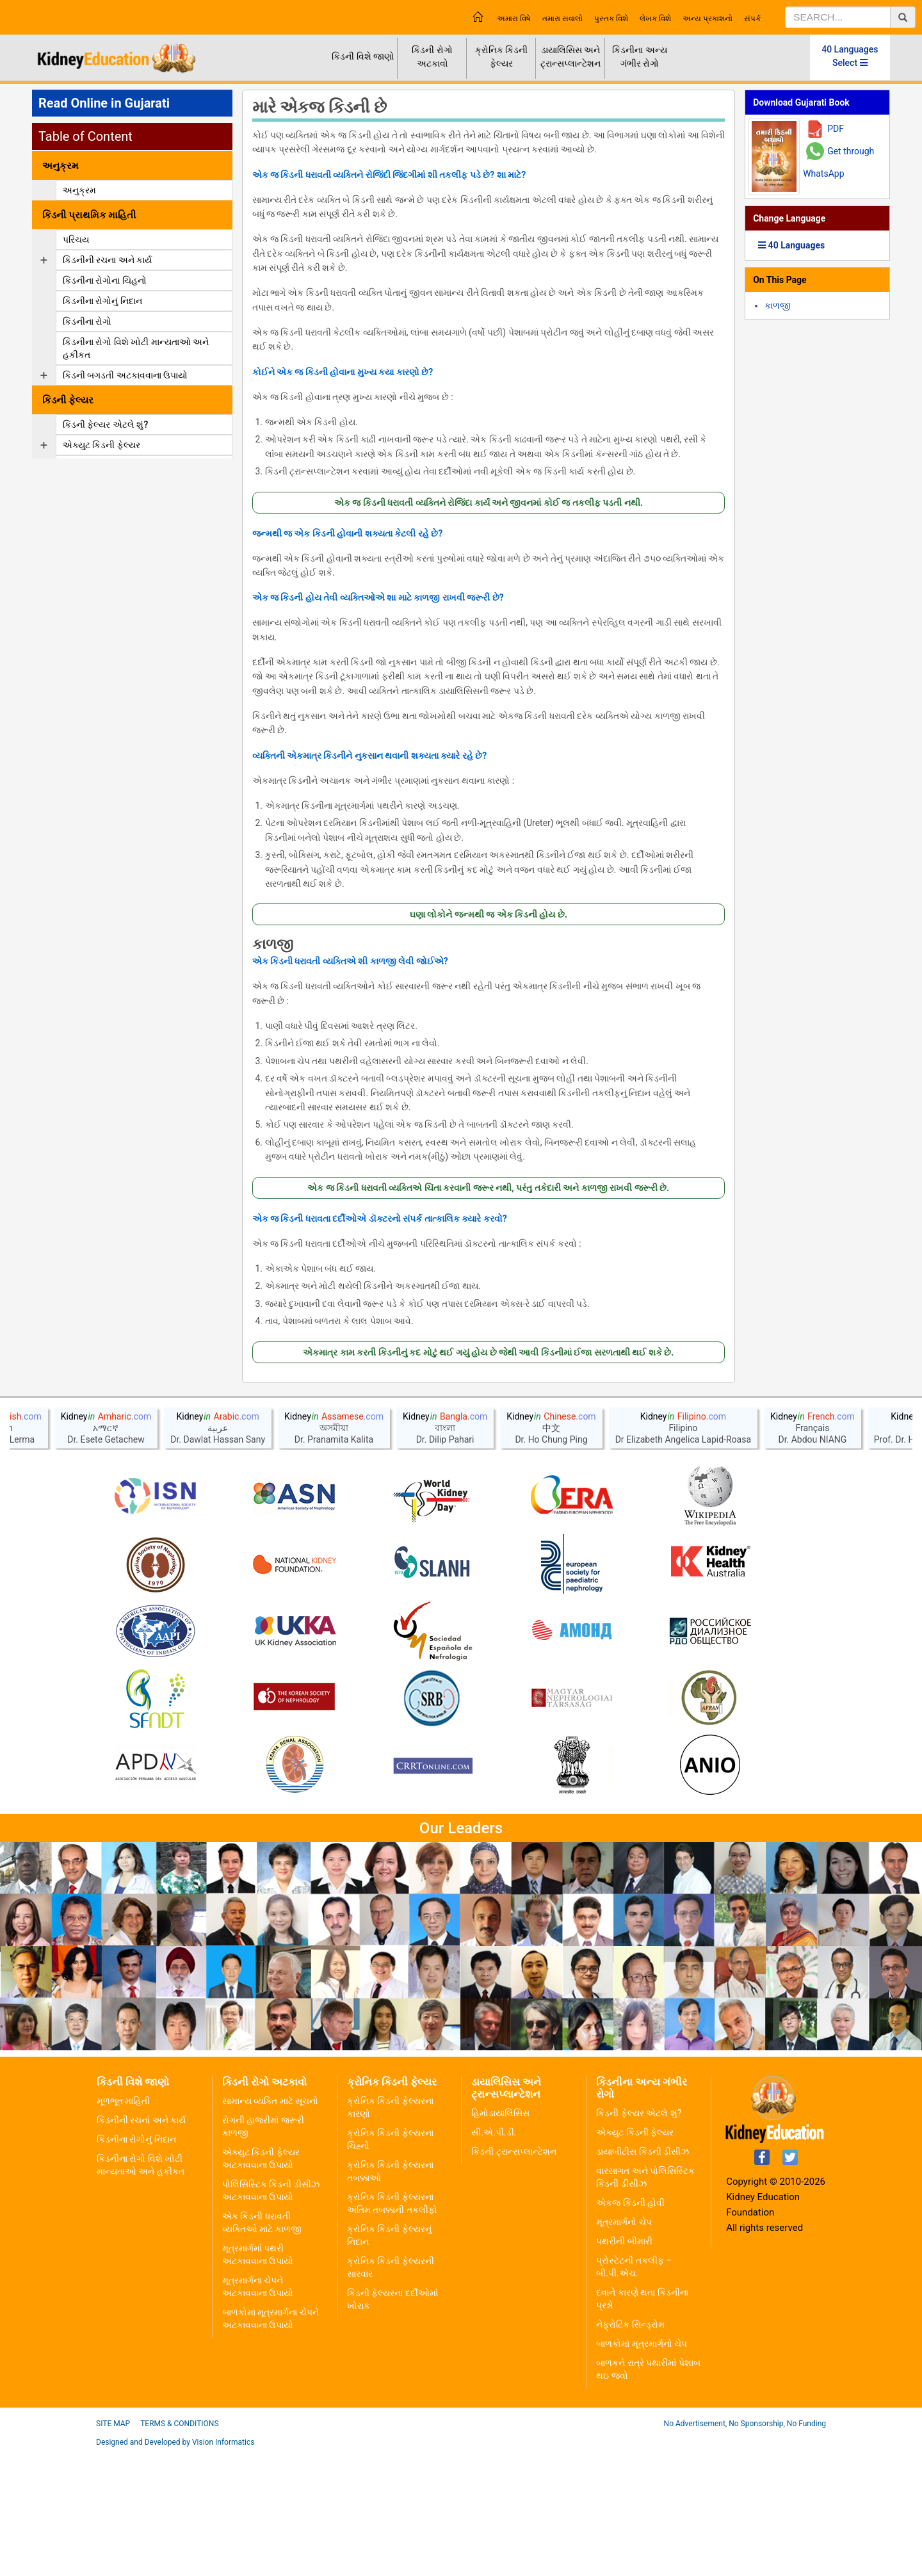  What do you see at coordinates (655, 18) in the screenshot?
I see `લેખક વિશે` at bounding box center [655, 18].